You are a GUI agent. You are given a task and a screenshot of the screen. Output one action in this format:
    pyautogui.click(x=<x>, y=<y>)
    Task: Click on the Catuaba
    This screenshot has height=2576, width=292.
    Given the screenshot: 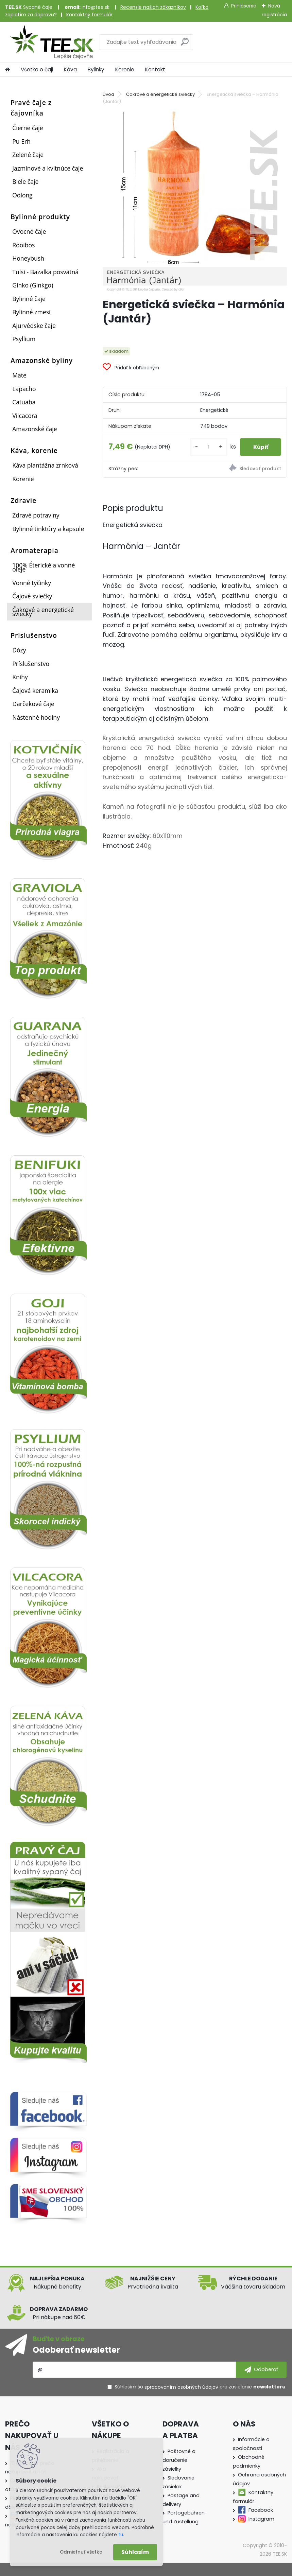 What is the action you would take?
    pyautogui.click(x=23, y=402)
    